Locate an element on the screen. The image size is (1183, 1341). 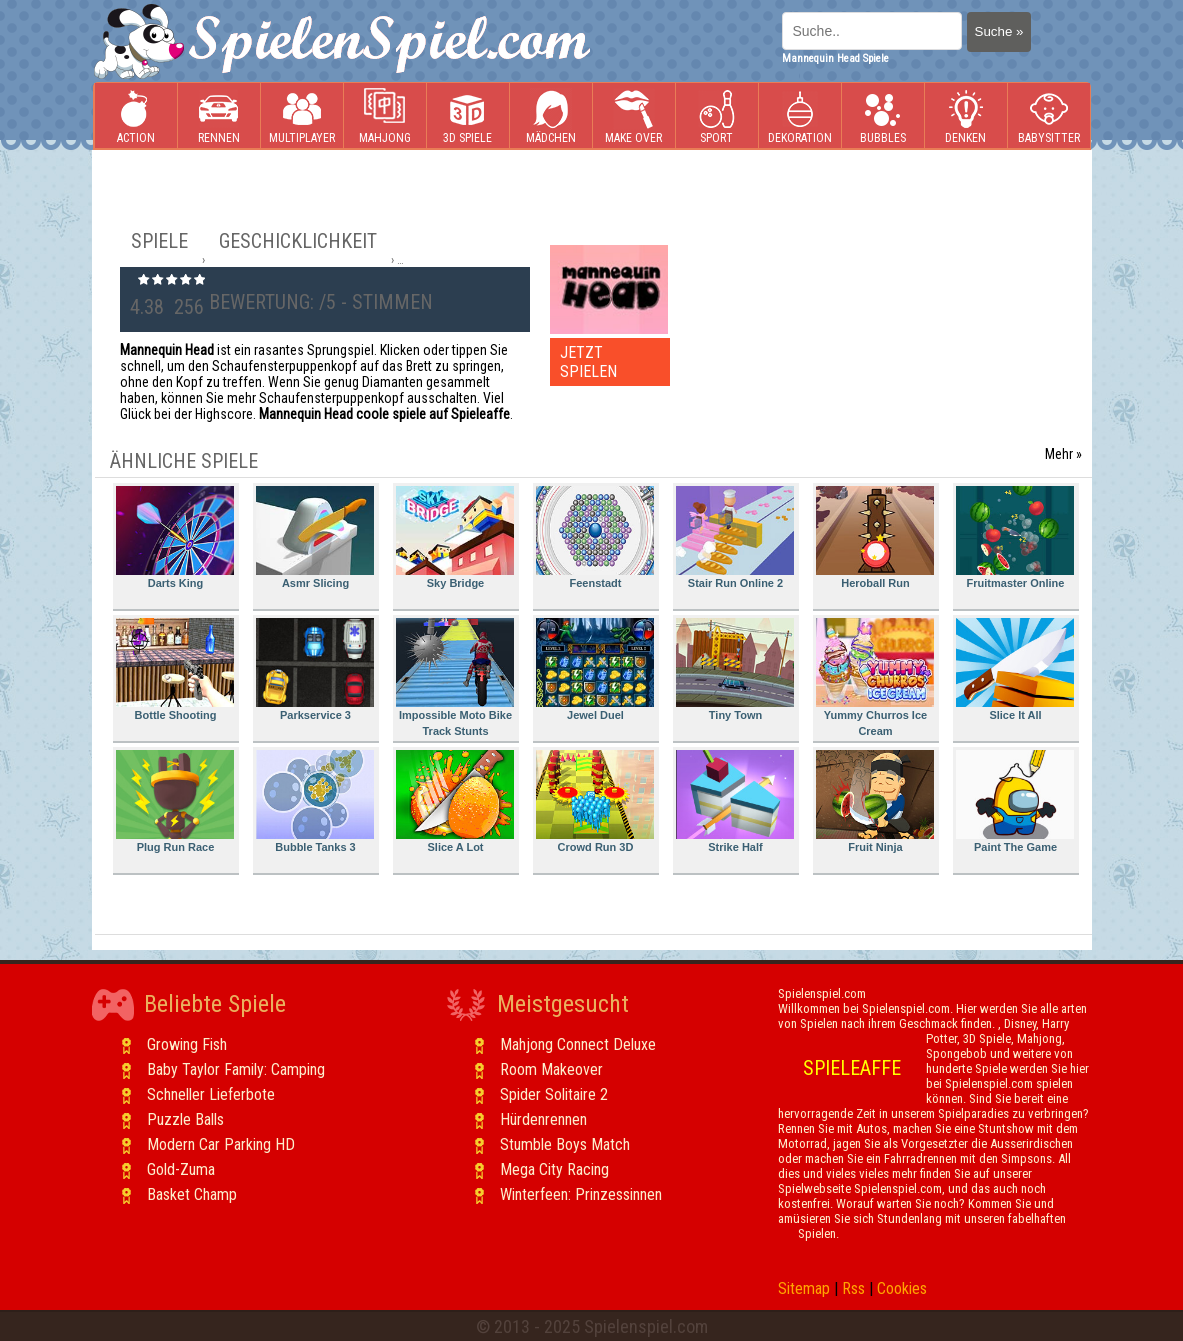
Hürdenrennen is located at coordinates (543, 1119).